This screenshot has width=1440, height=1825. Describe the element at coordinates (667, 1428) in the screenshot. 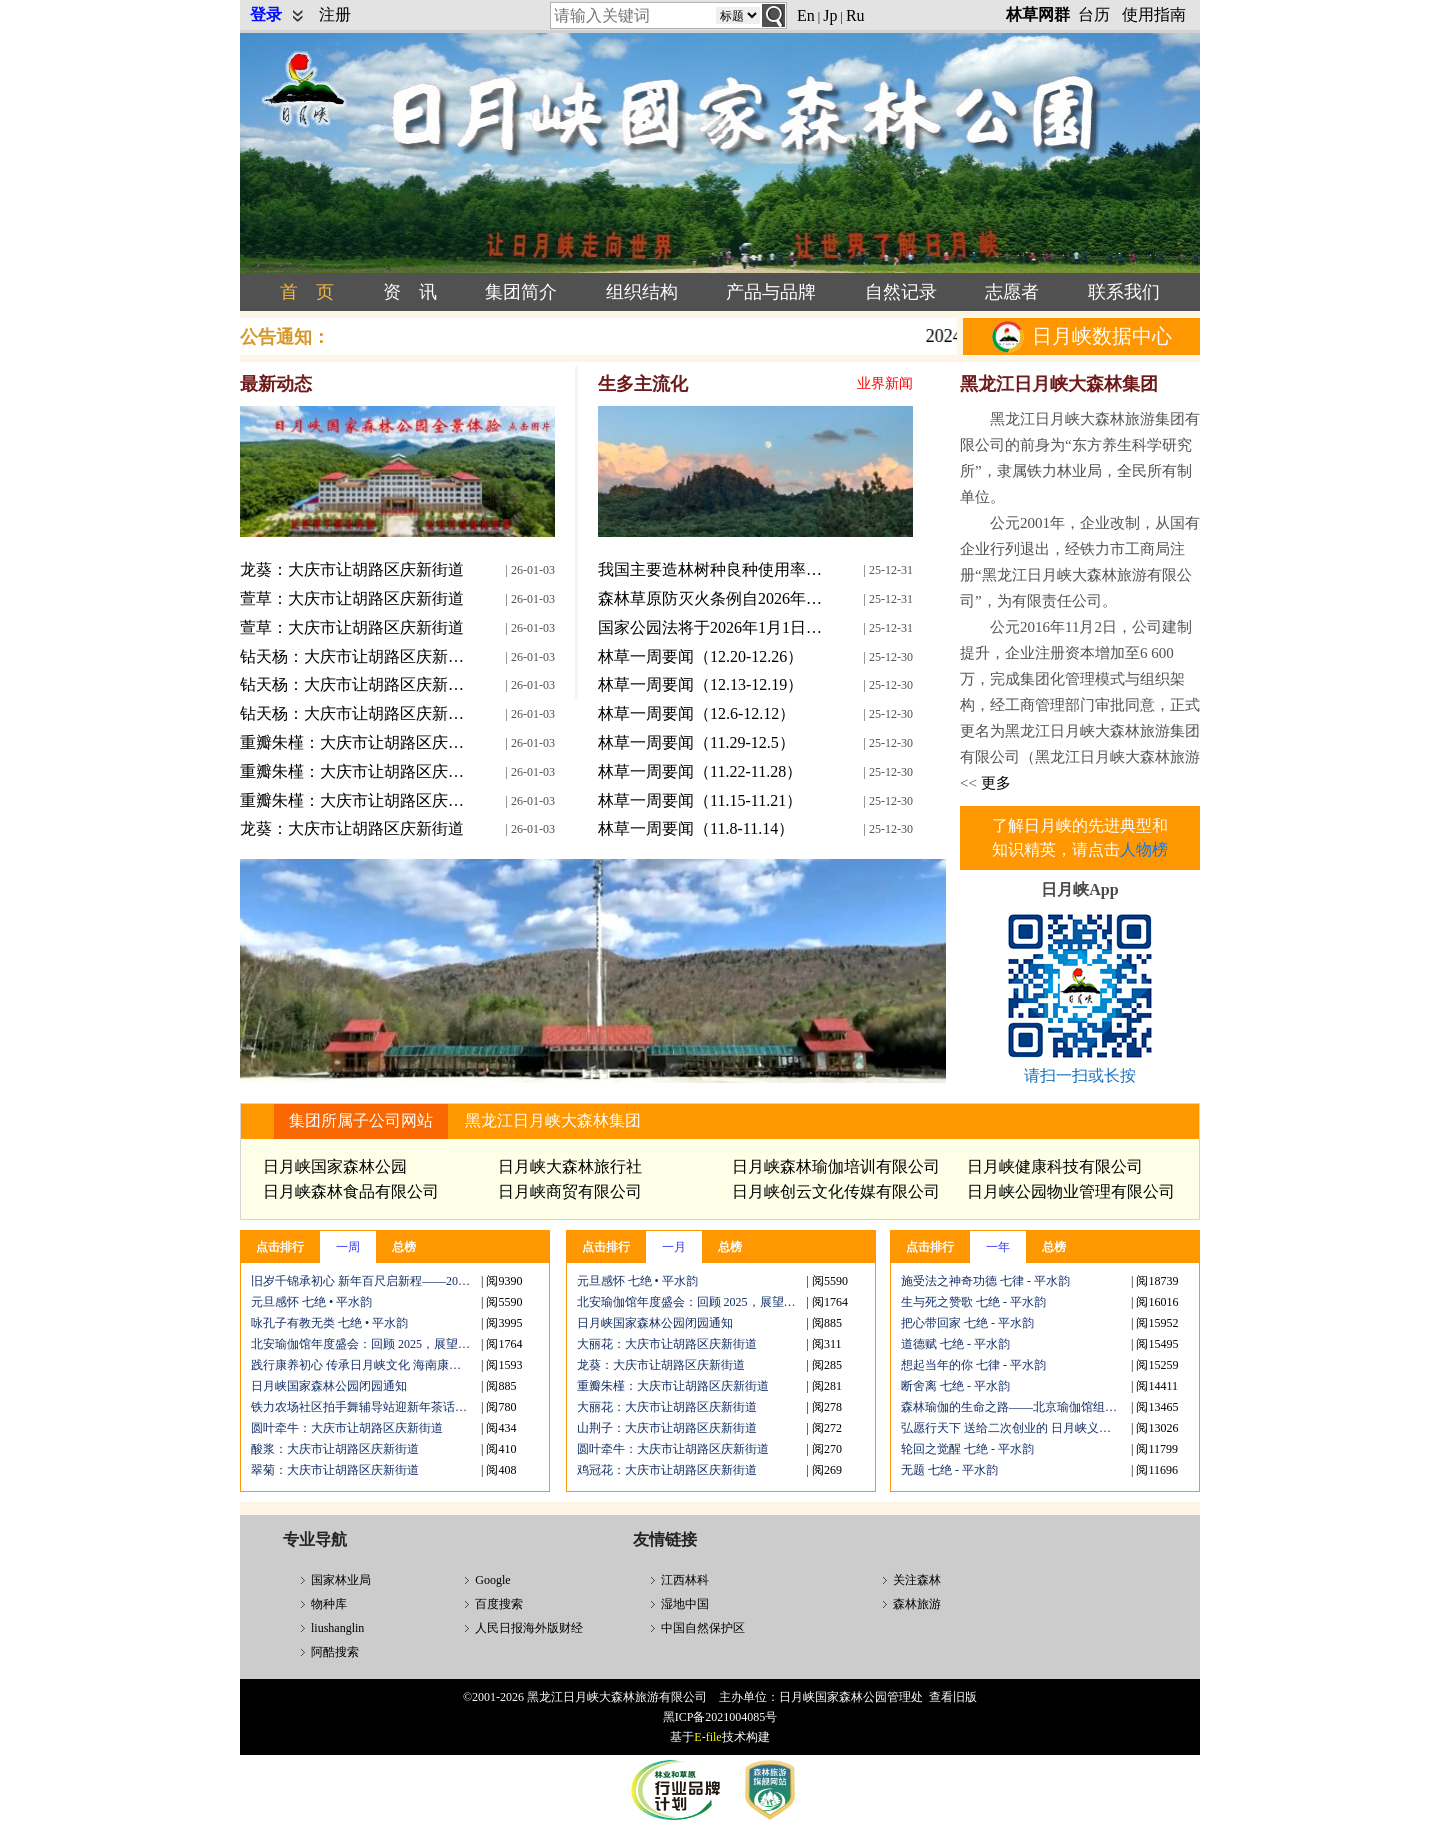

I see `山荆子：大庆市让胡路区庆新街道` at that location.